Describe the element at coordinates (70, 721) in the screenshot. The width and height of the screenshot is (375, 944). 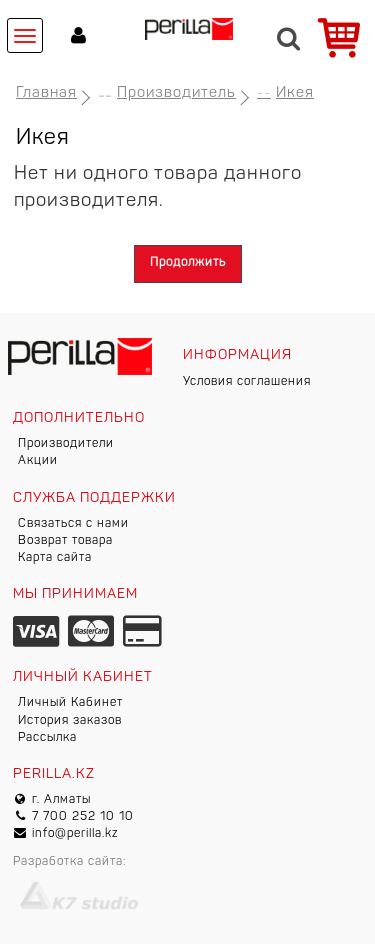
I see `История заказов` at that location.